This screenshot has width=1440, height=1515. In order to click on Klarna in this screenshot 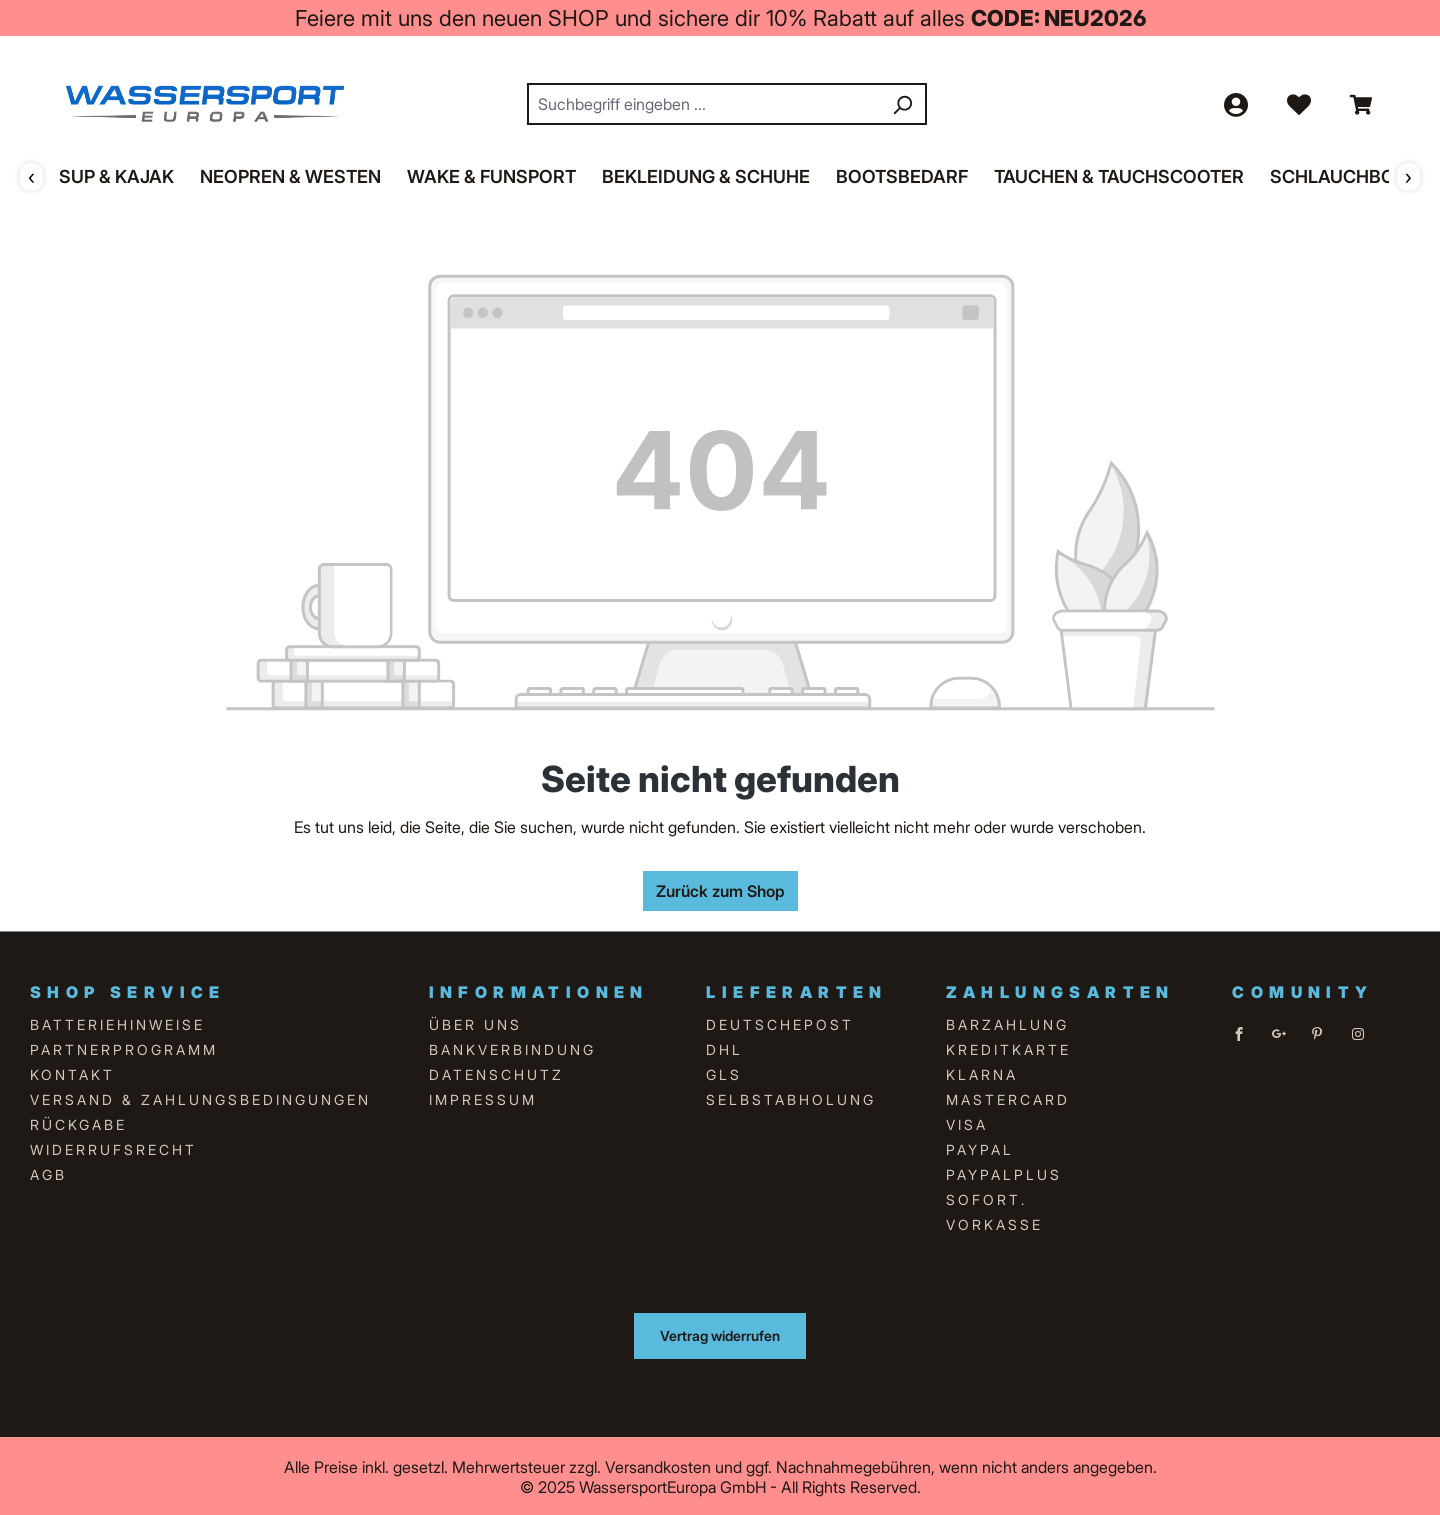, I will do `click(982, 1072)`.